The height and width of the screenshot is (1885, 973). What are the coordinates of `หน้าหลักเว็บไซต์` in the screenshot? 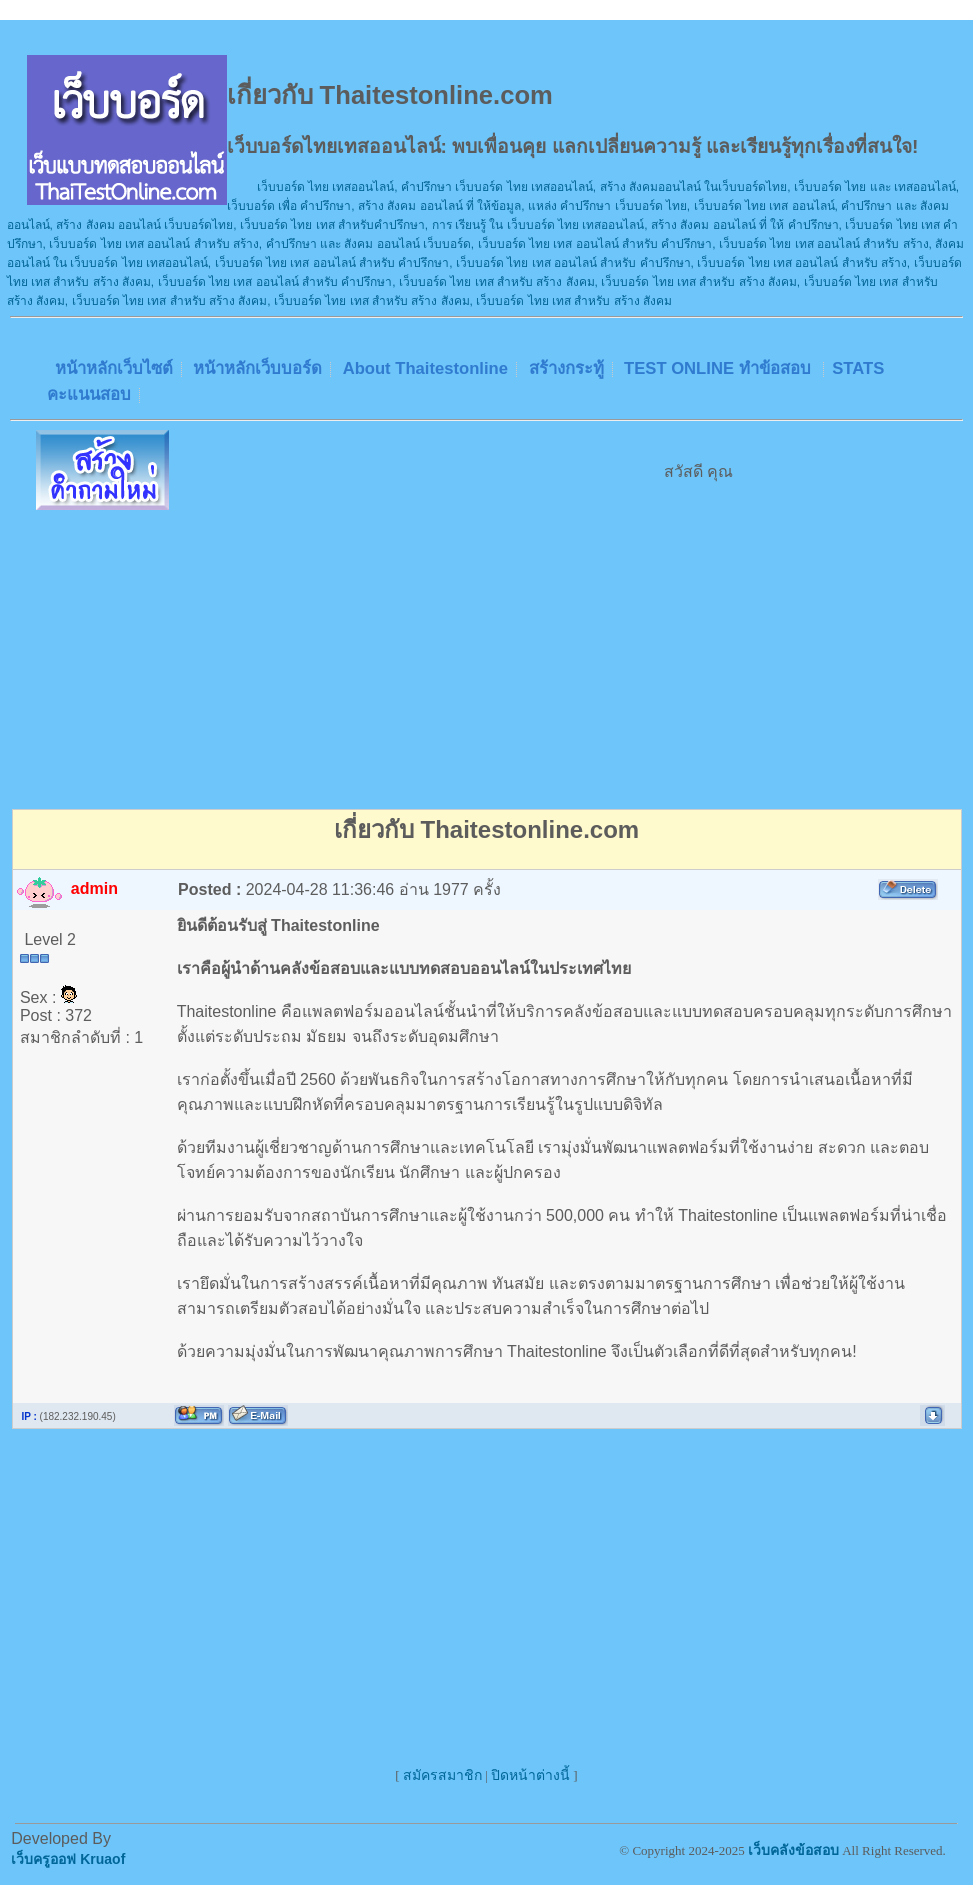 It's located at (114, 368).